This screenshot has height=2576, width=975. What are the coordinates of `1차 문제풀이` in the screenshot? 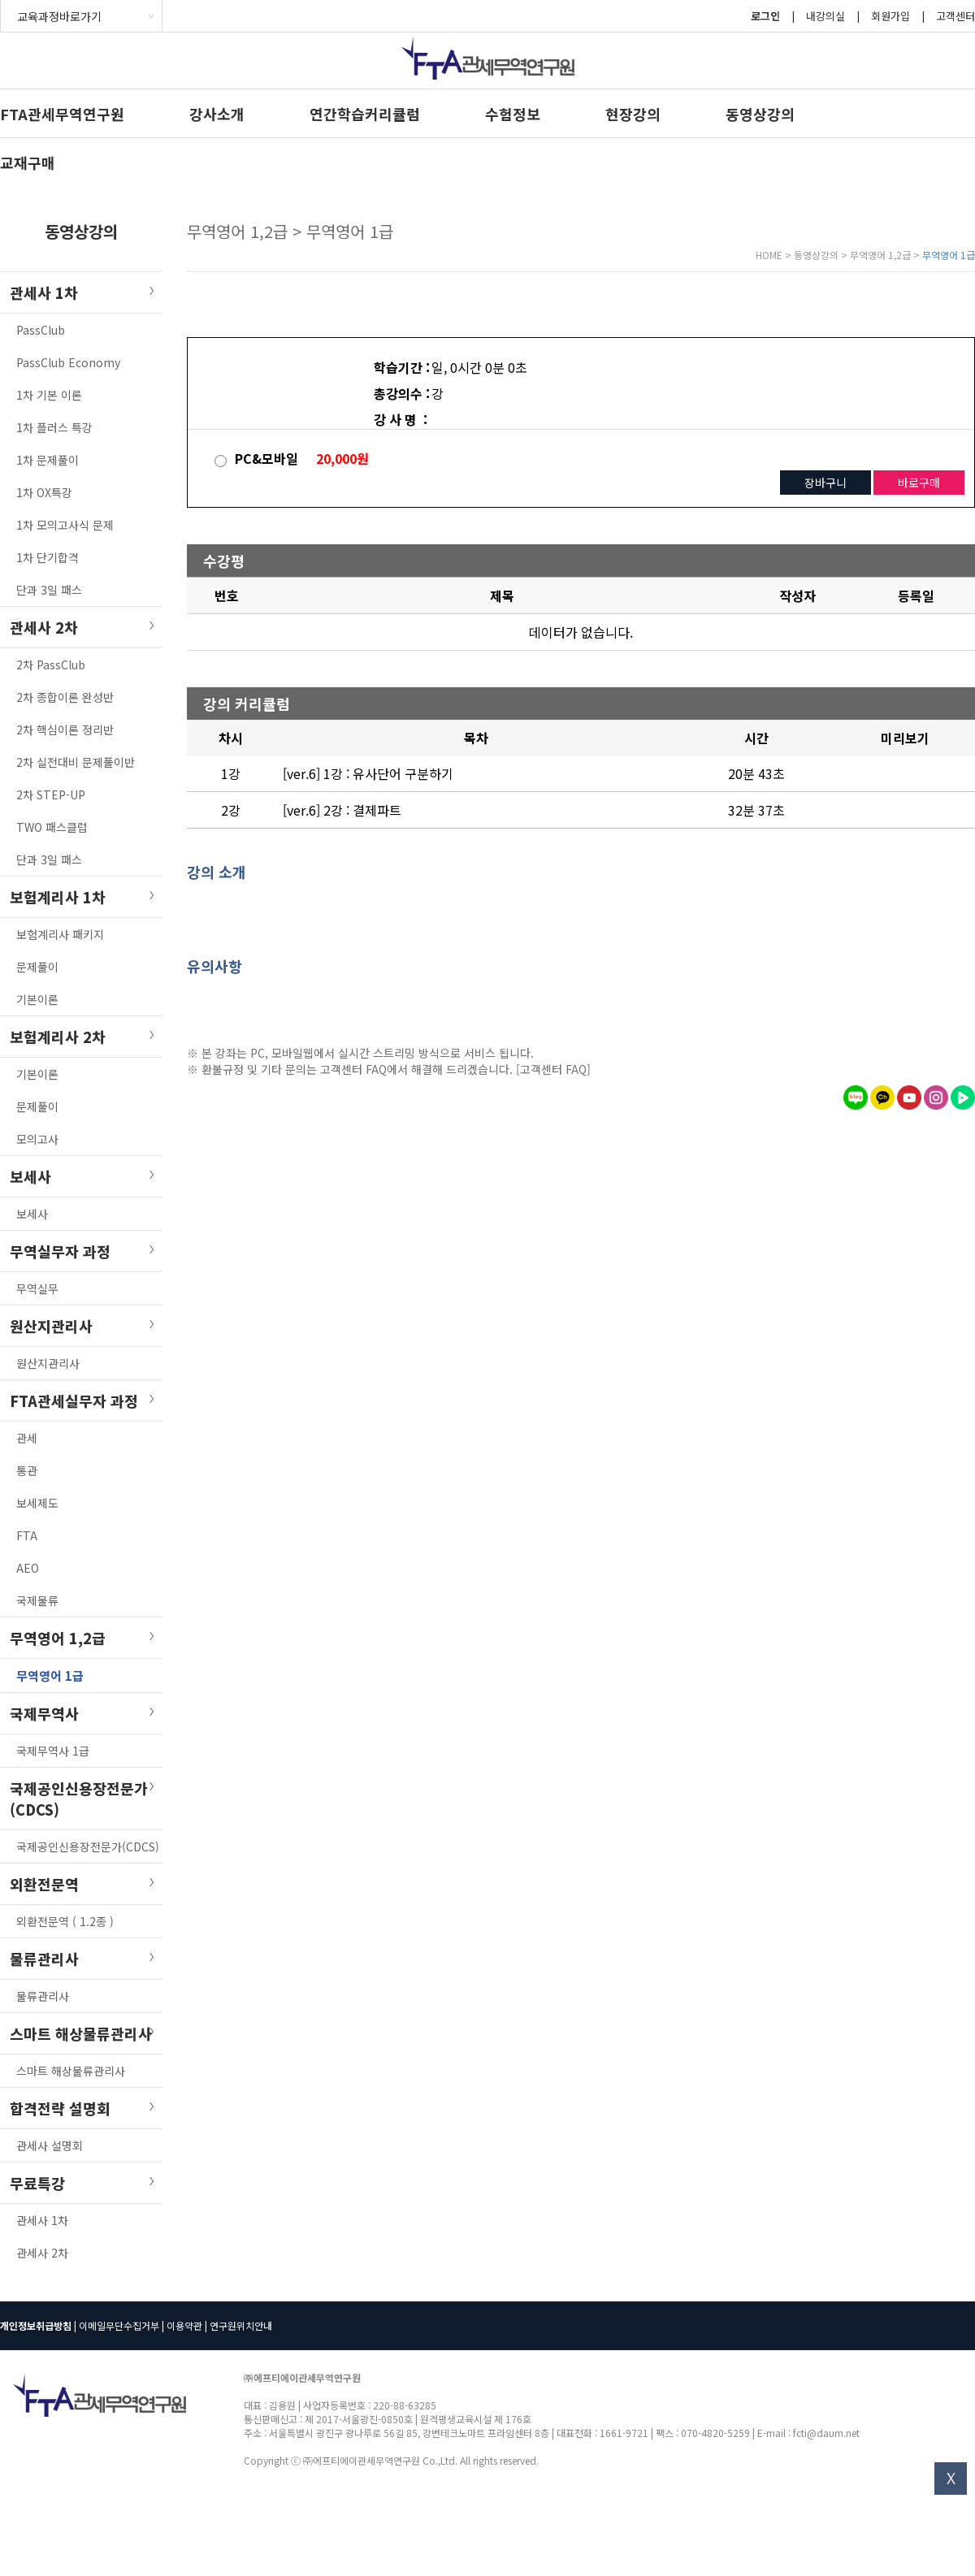 It's located at (47, 460).